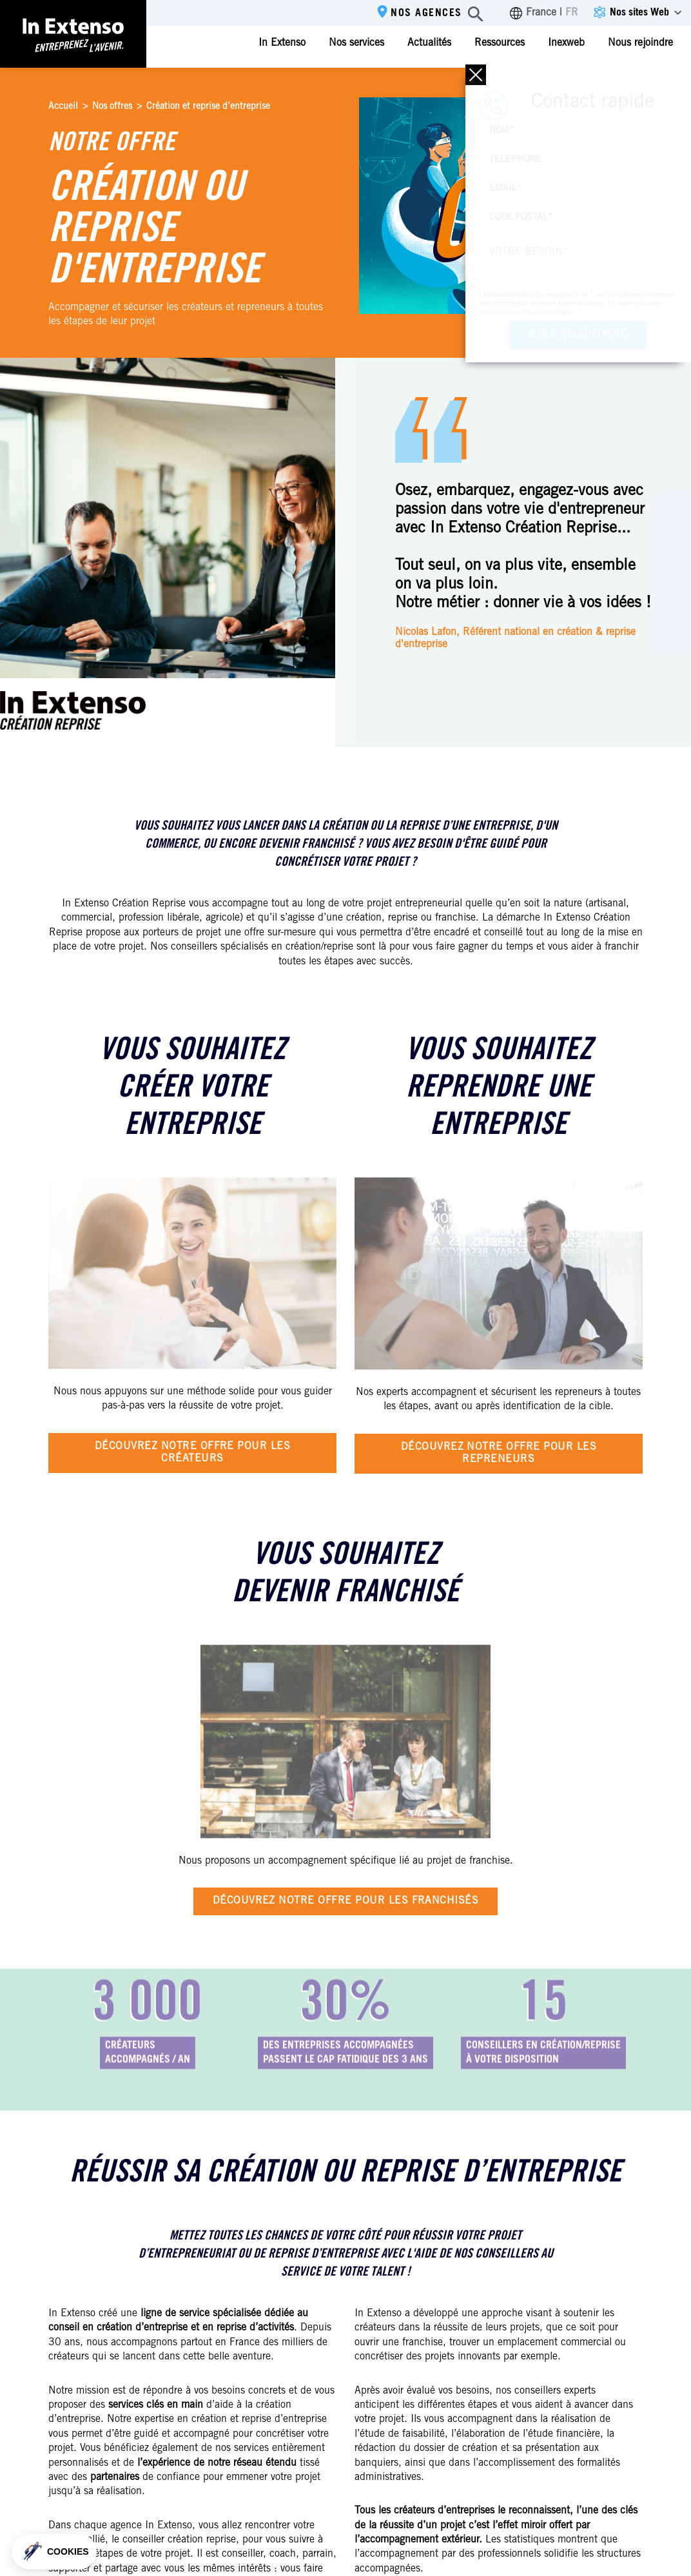  Describe the element at coordinates (429, 43) in the screenshot. I see `Actualités` at that location.